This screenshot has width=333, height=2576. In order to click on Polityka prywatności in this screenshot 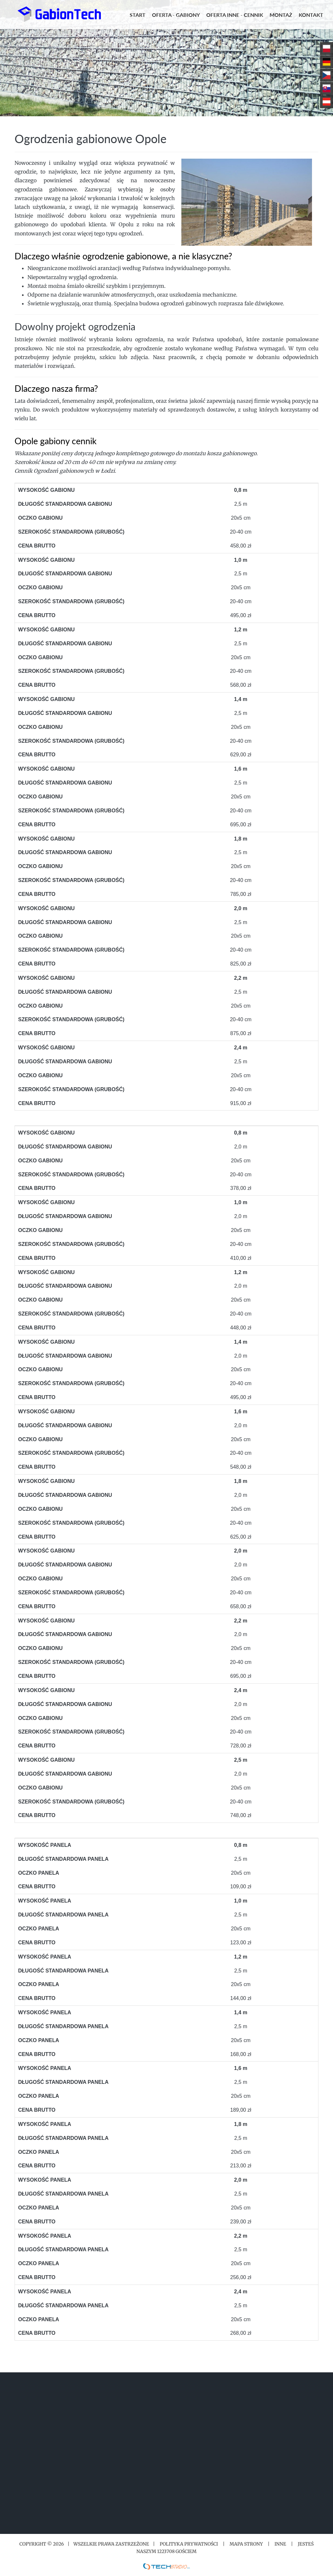, I will do `click(189, 2544)`.